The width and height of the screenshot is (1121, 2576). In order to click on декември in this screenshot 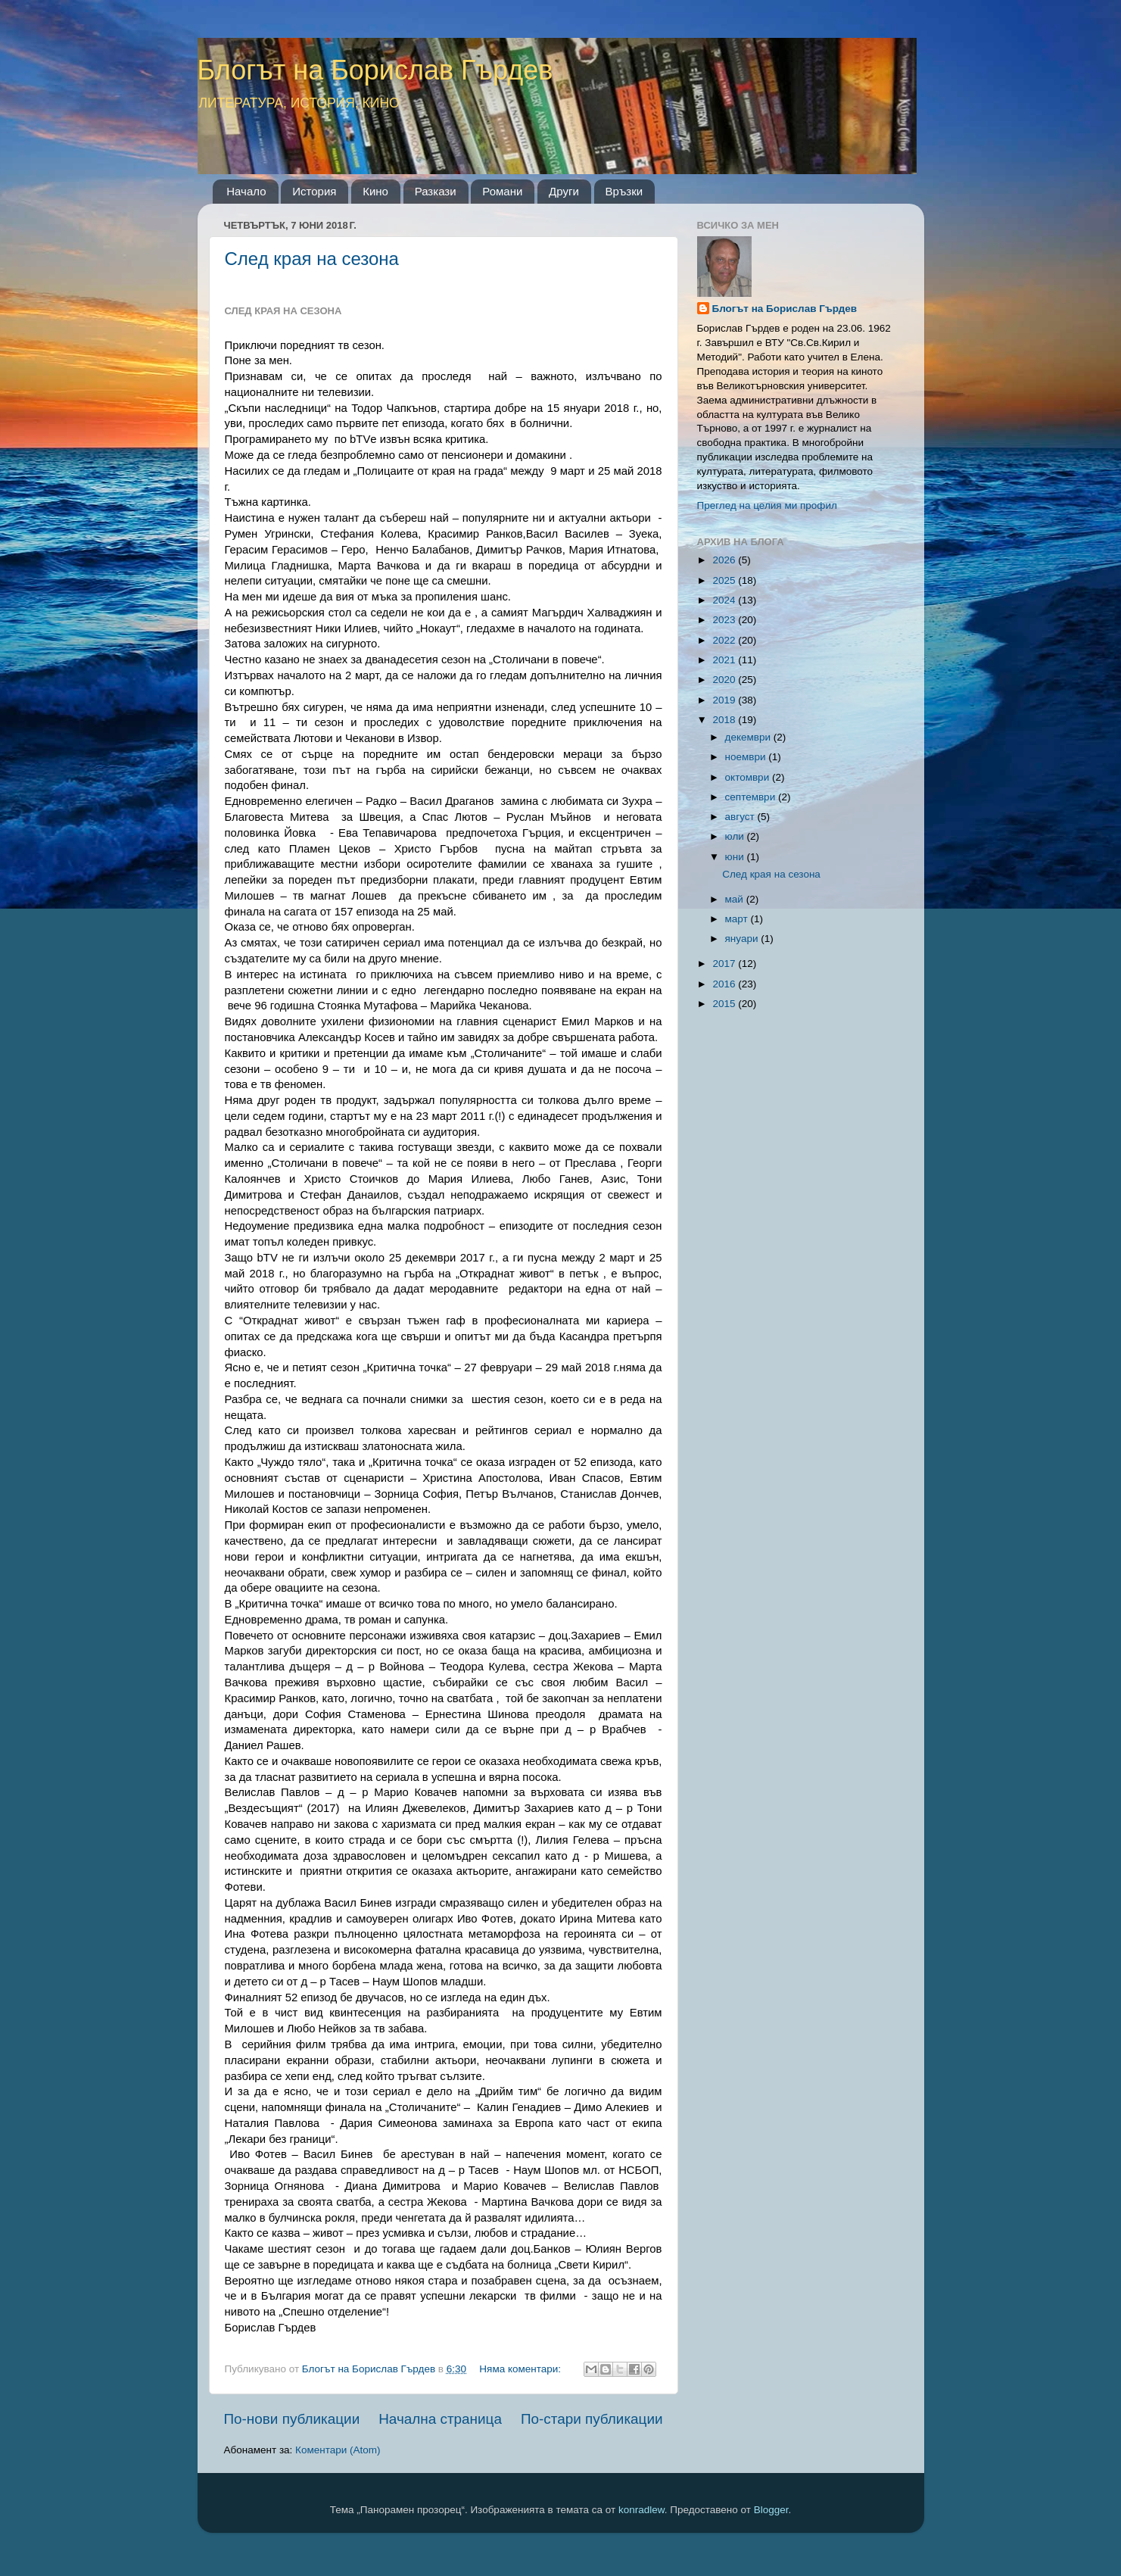, I will do `click(749, 737)`.